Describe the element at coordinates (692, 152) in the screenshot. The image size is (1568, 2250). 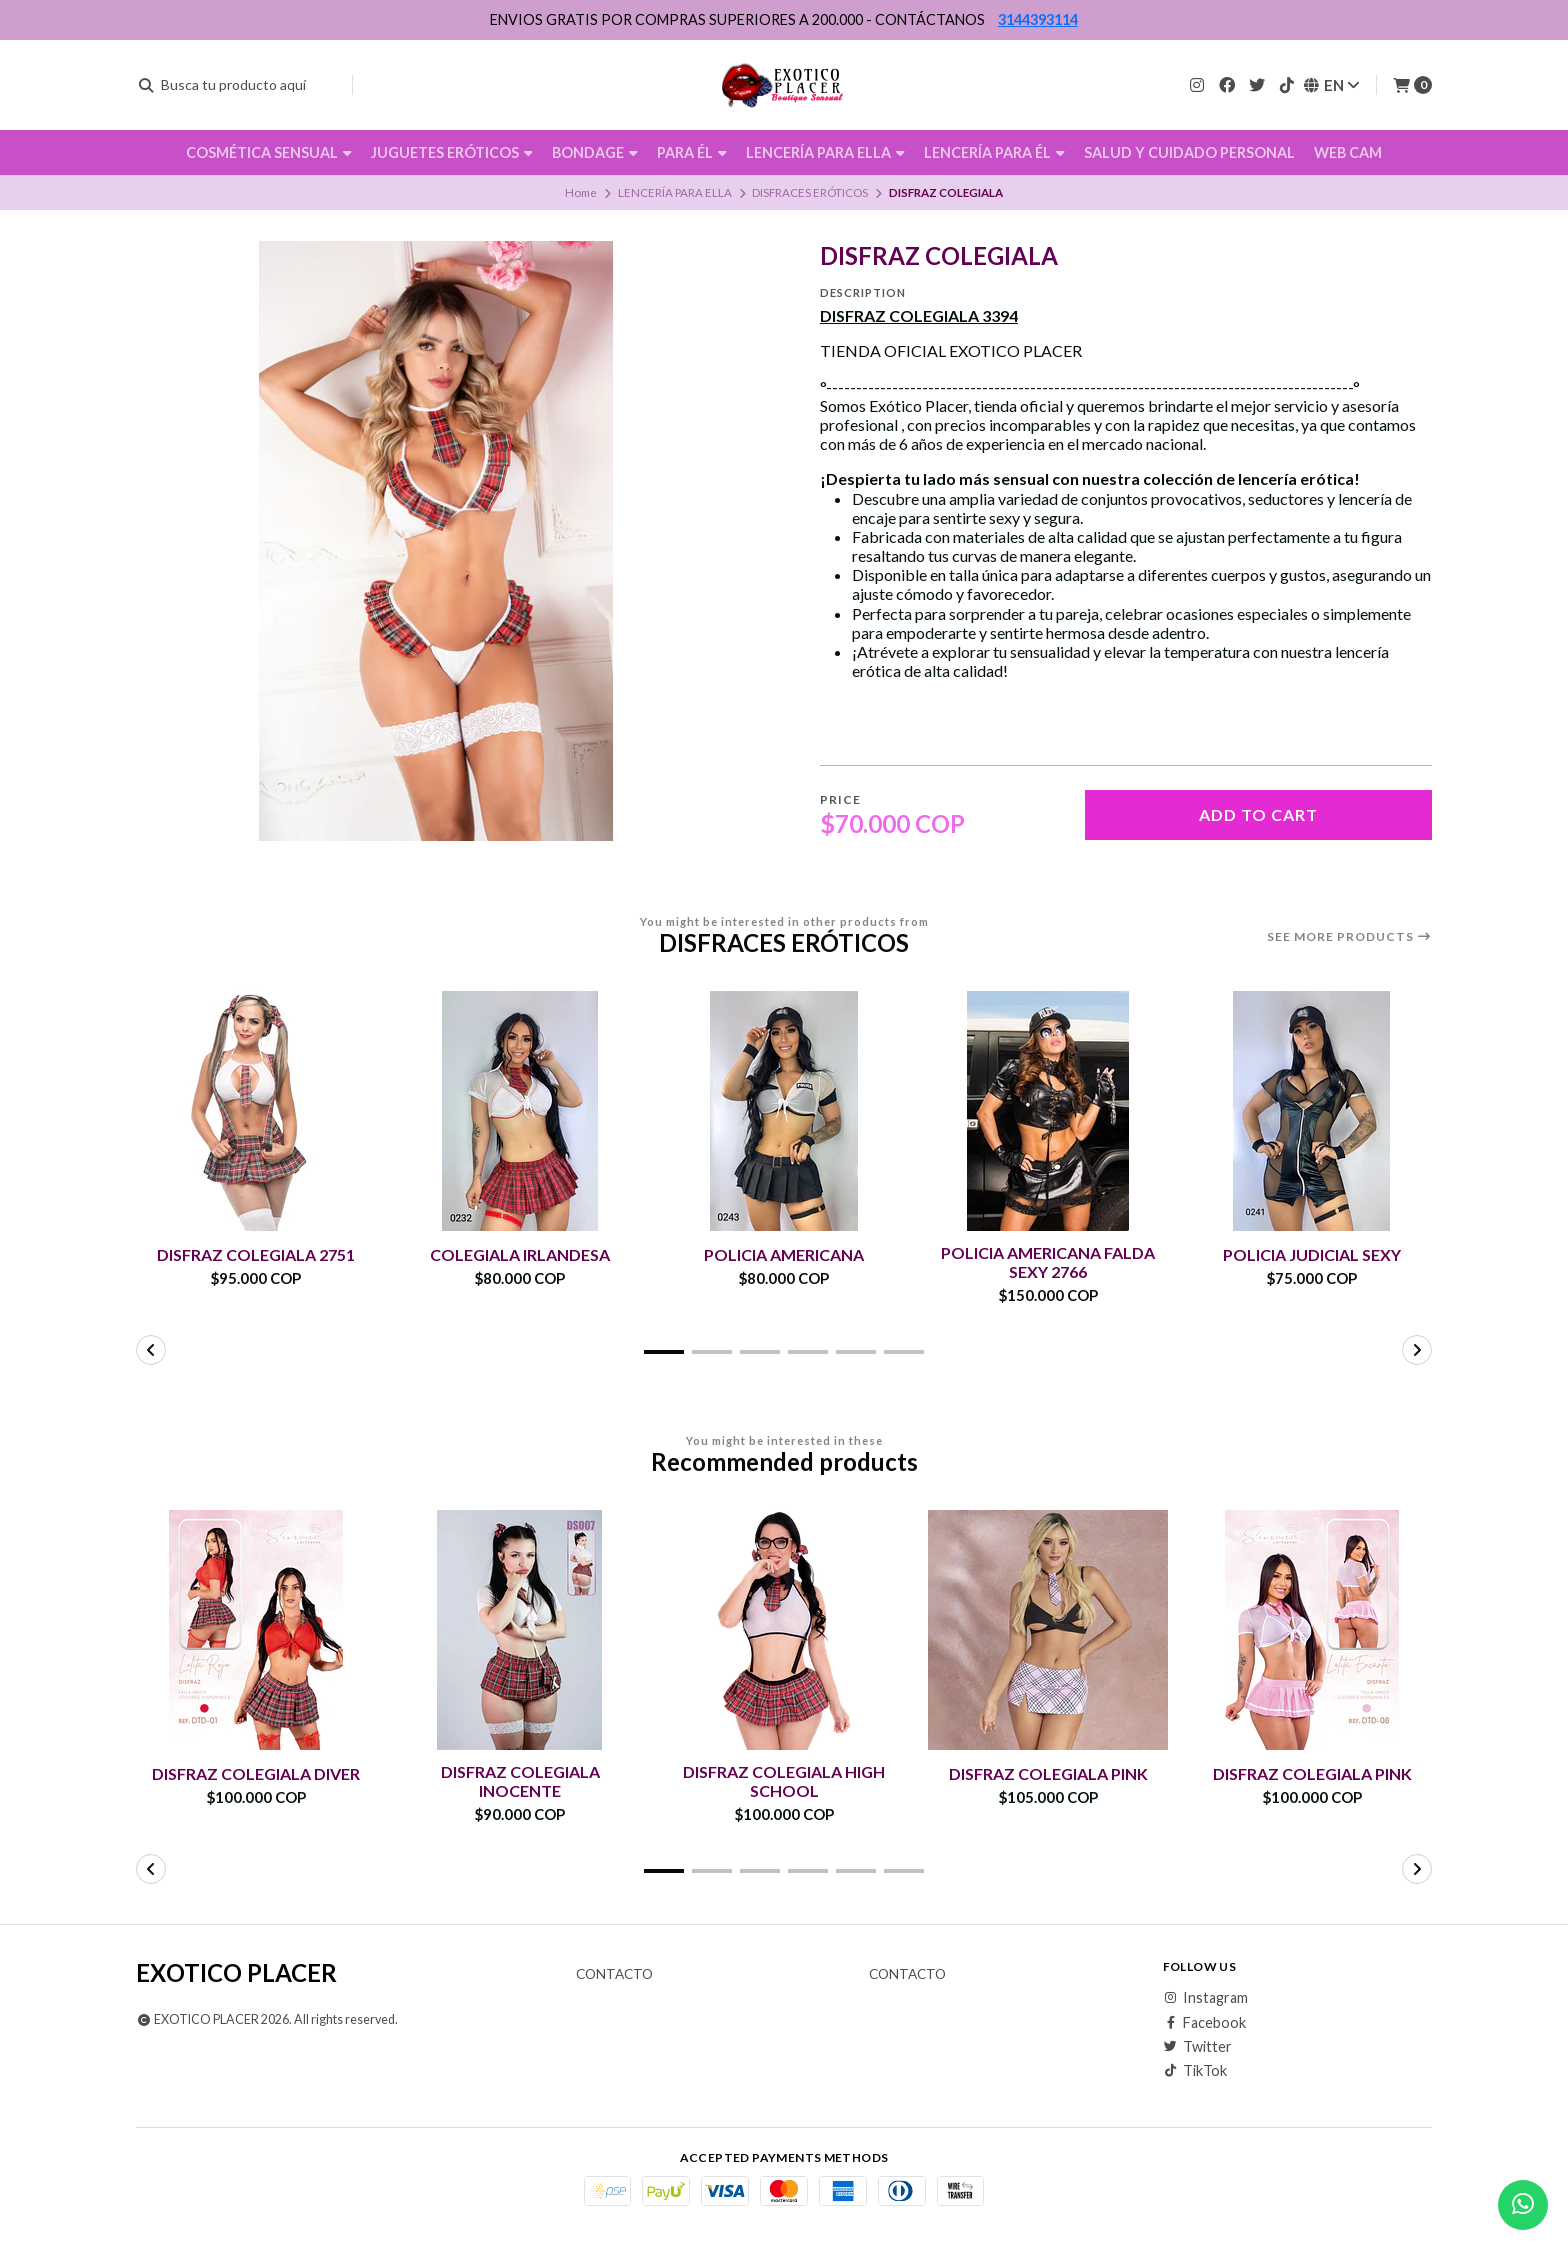
I see `PARA ÉL` at that location.